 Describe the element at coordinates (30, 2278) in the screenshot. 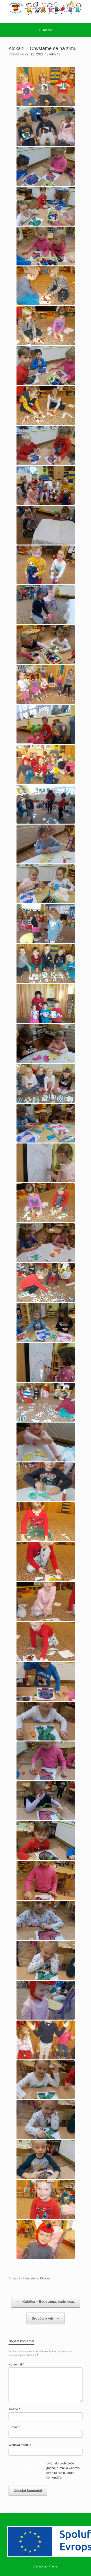

I see `Fotogalerie` at that location.